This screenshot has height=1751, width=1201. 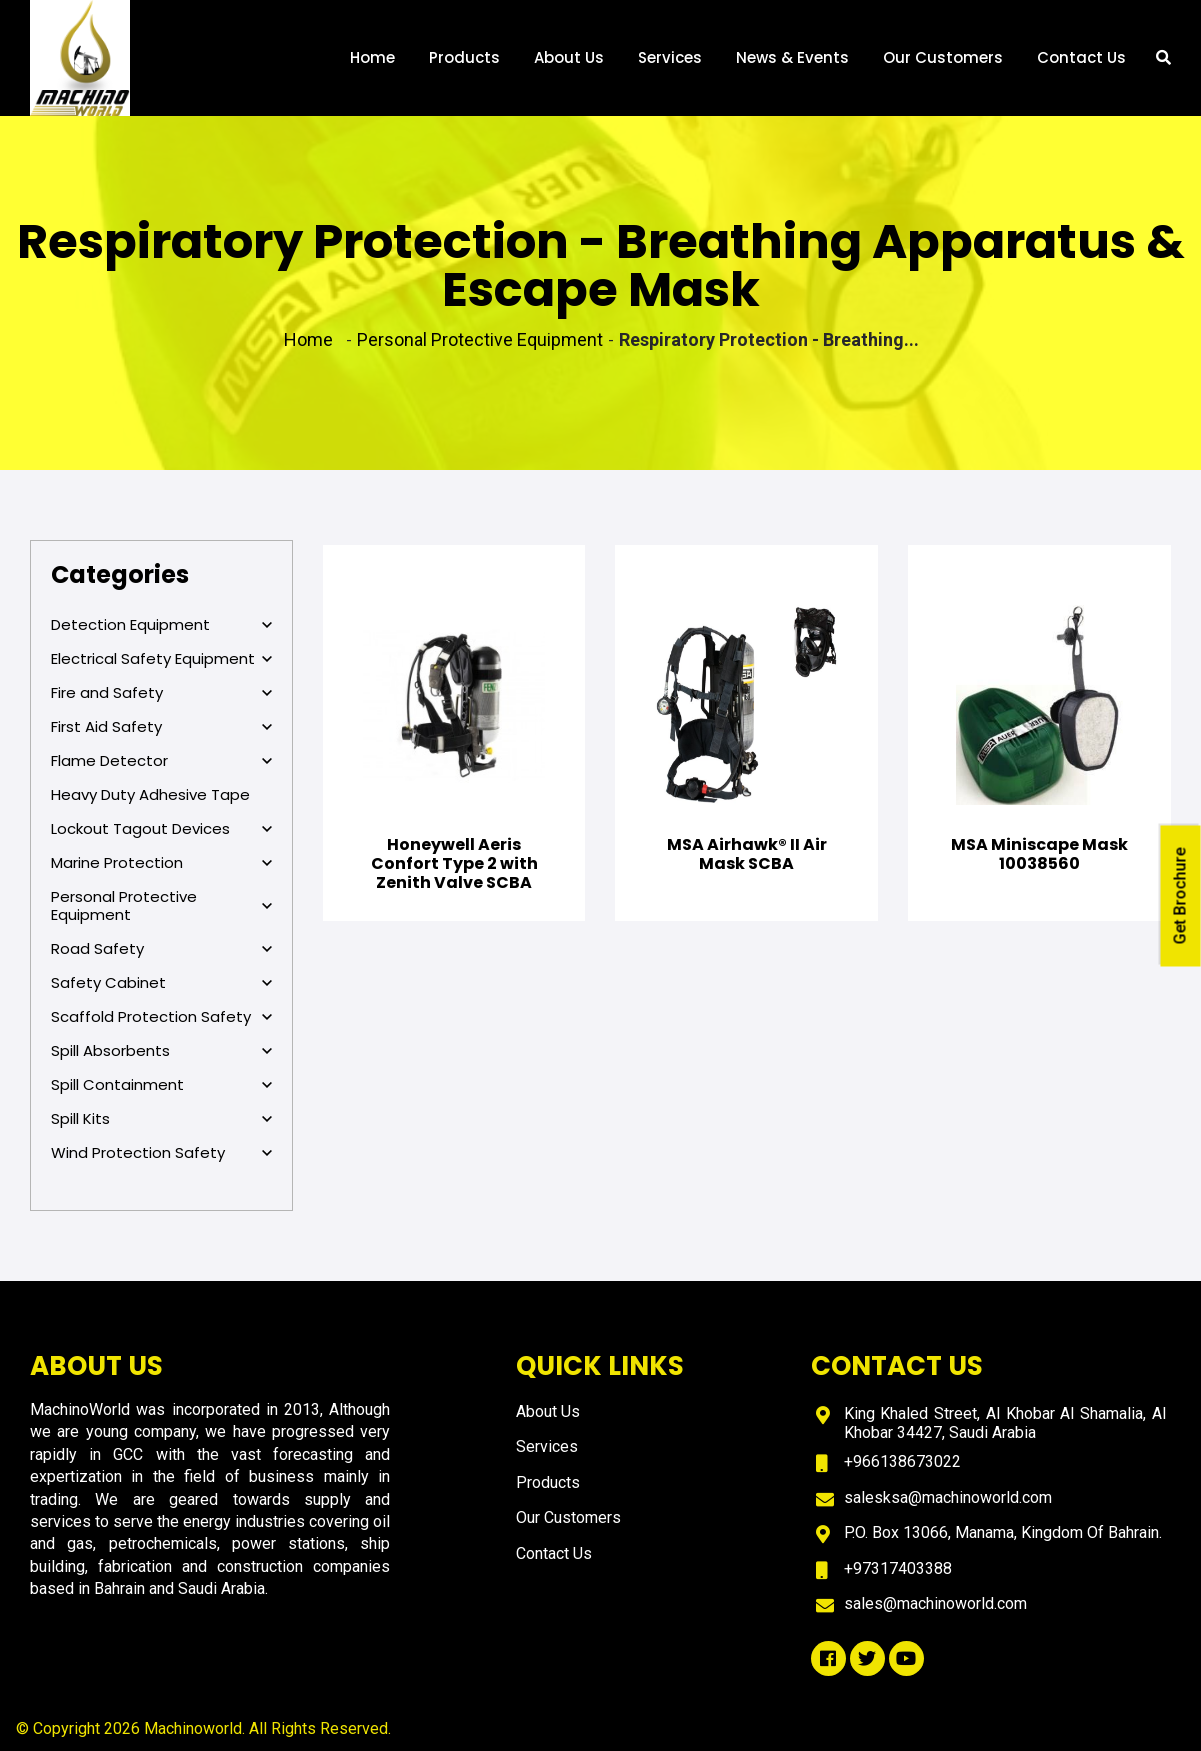 What do you see at coordinates (161, 1119) in the screenshot?
I see `Spill Kits` at bounding box center [161, 1119].